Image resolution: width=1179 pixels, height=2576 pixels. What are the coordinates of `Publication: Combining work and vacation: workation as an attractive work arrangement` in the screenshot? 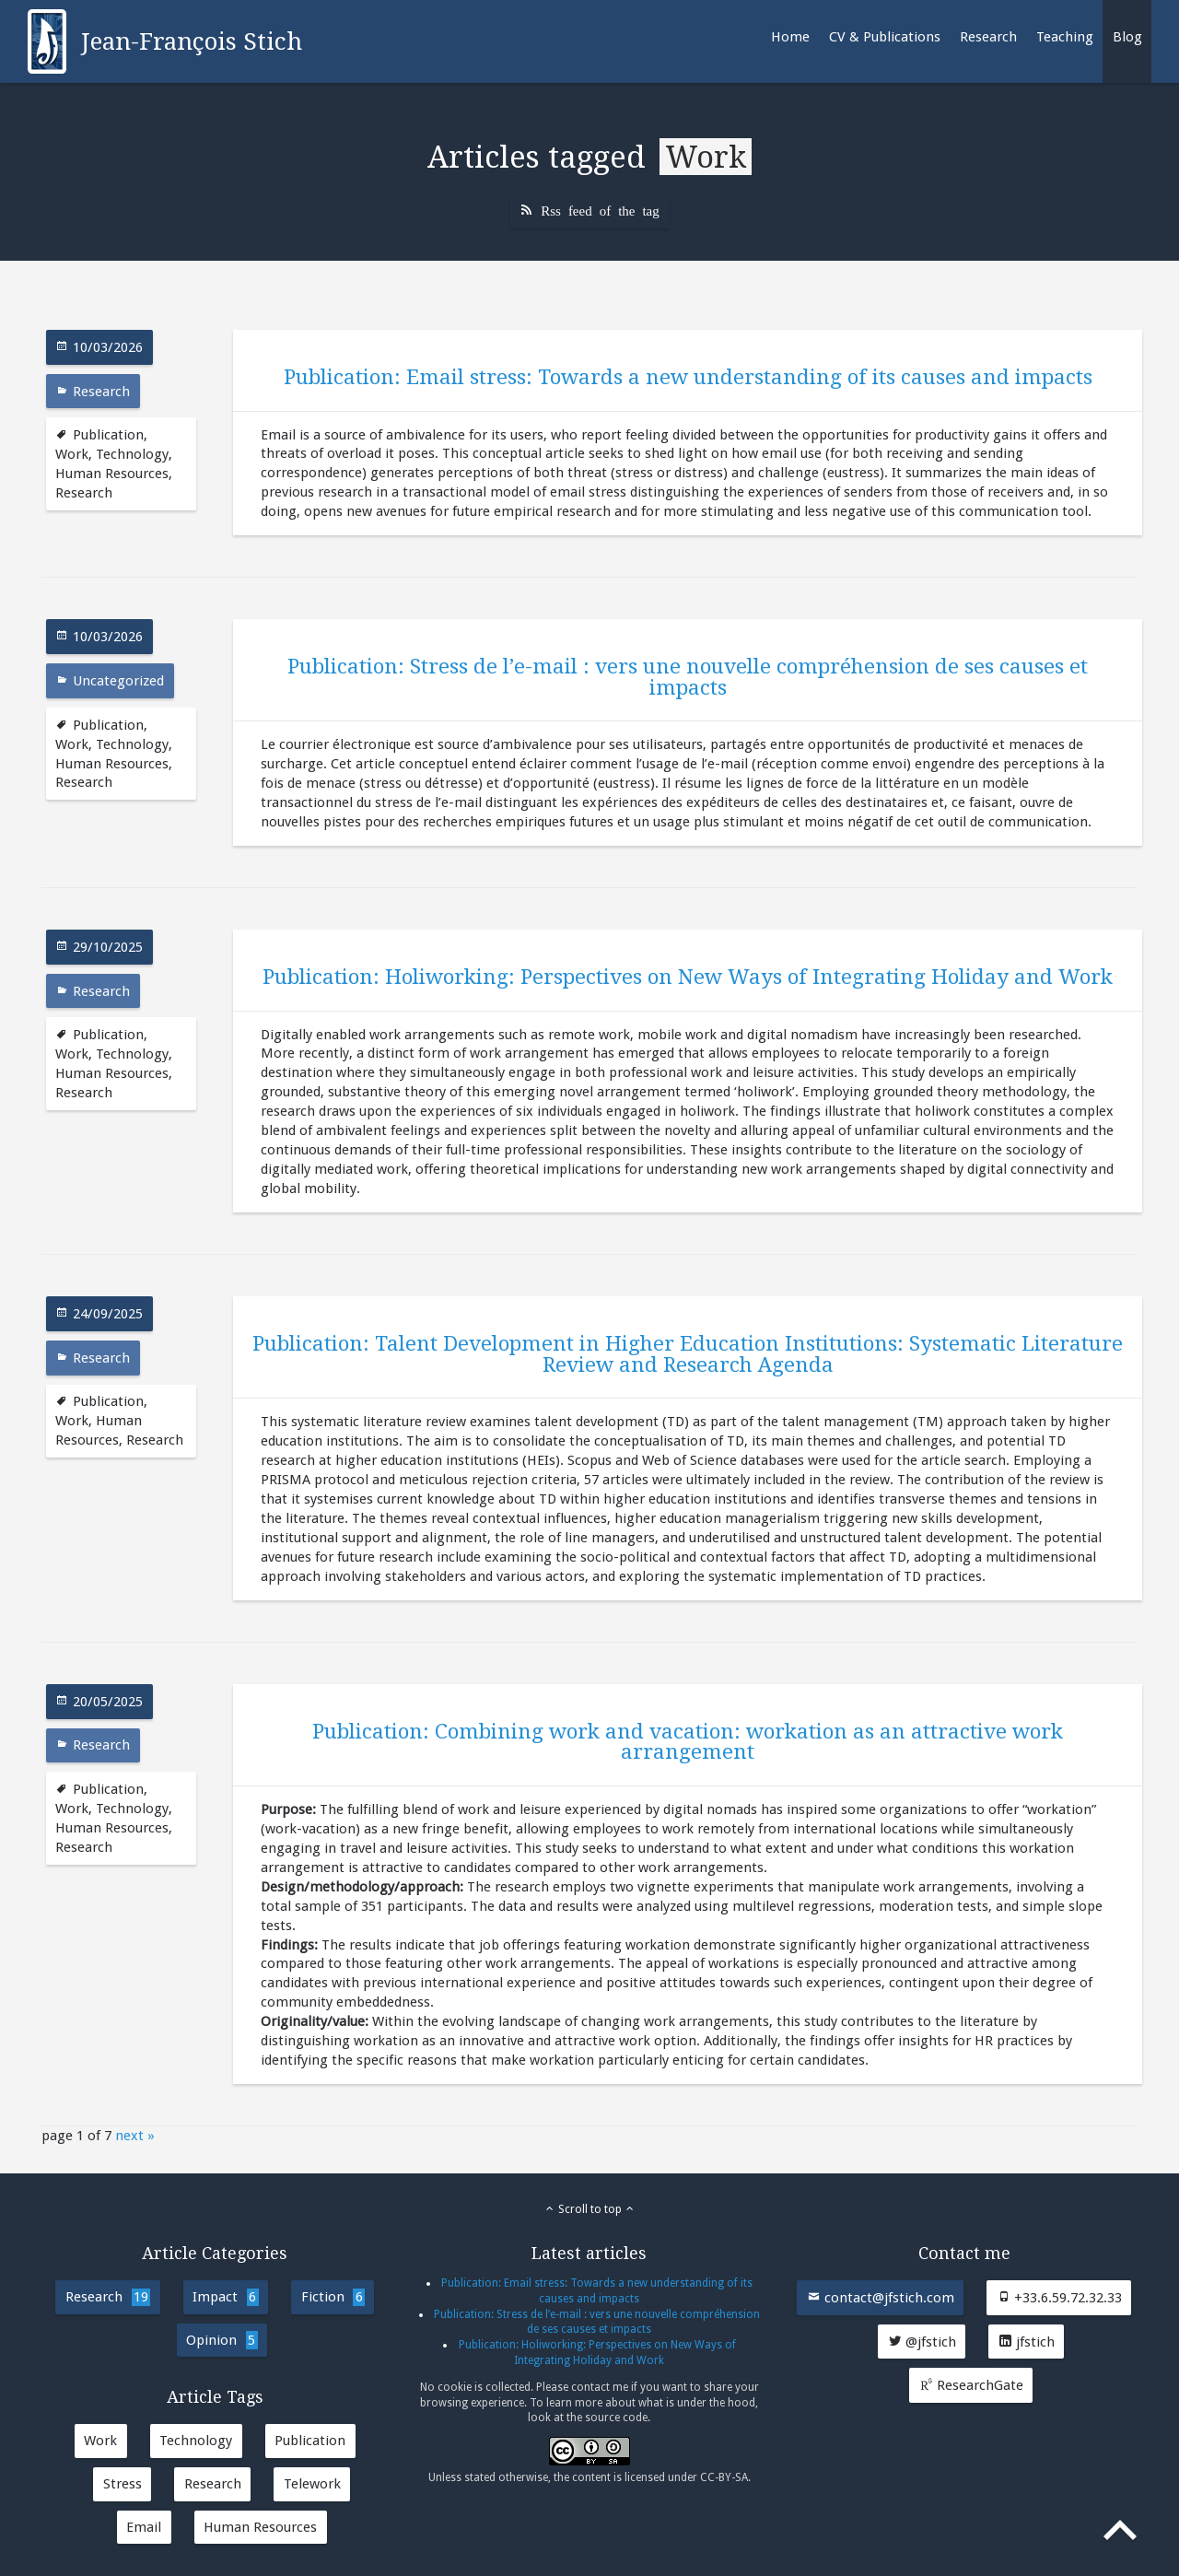 It's located at (687, 1741).